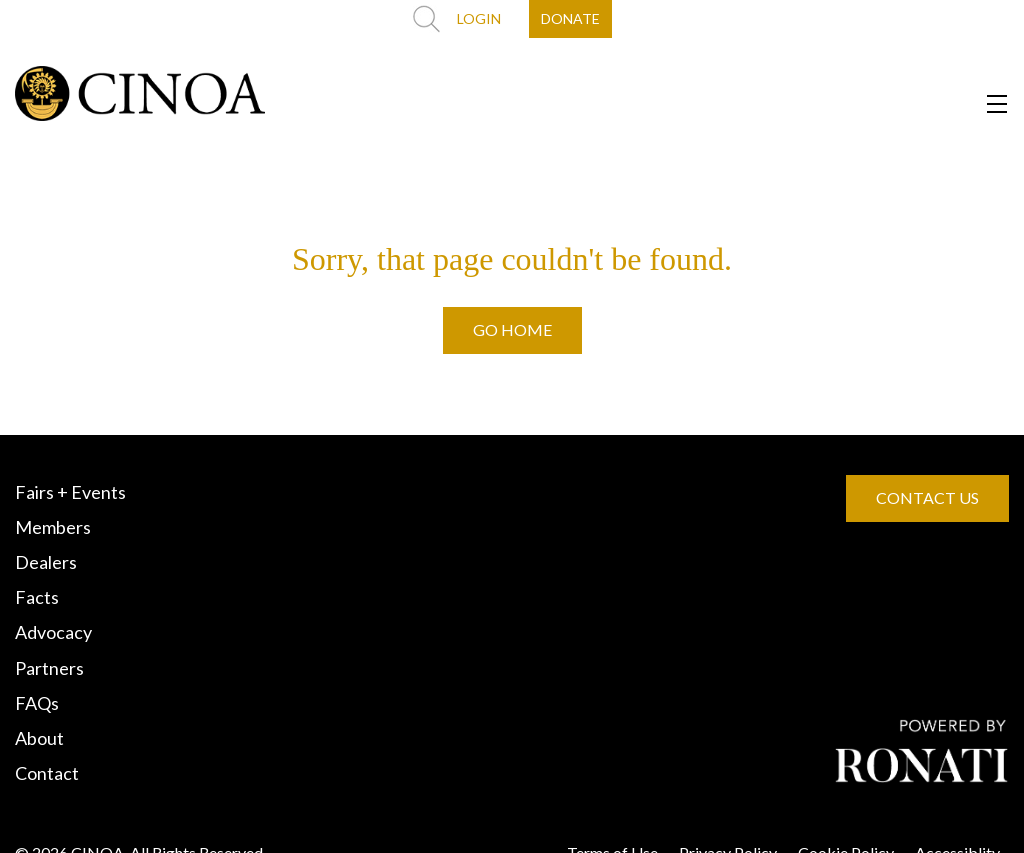  What do you see at coordinates (49, 668) in the screenshot?
I see `Partners` at bounding box center [49, 668].